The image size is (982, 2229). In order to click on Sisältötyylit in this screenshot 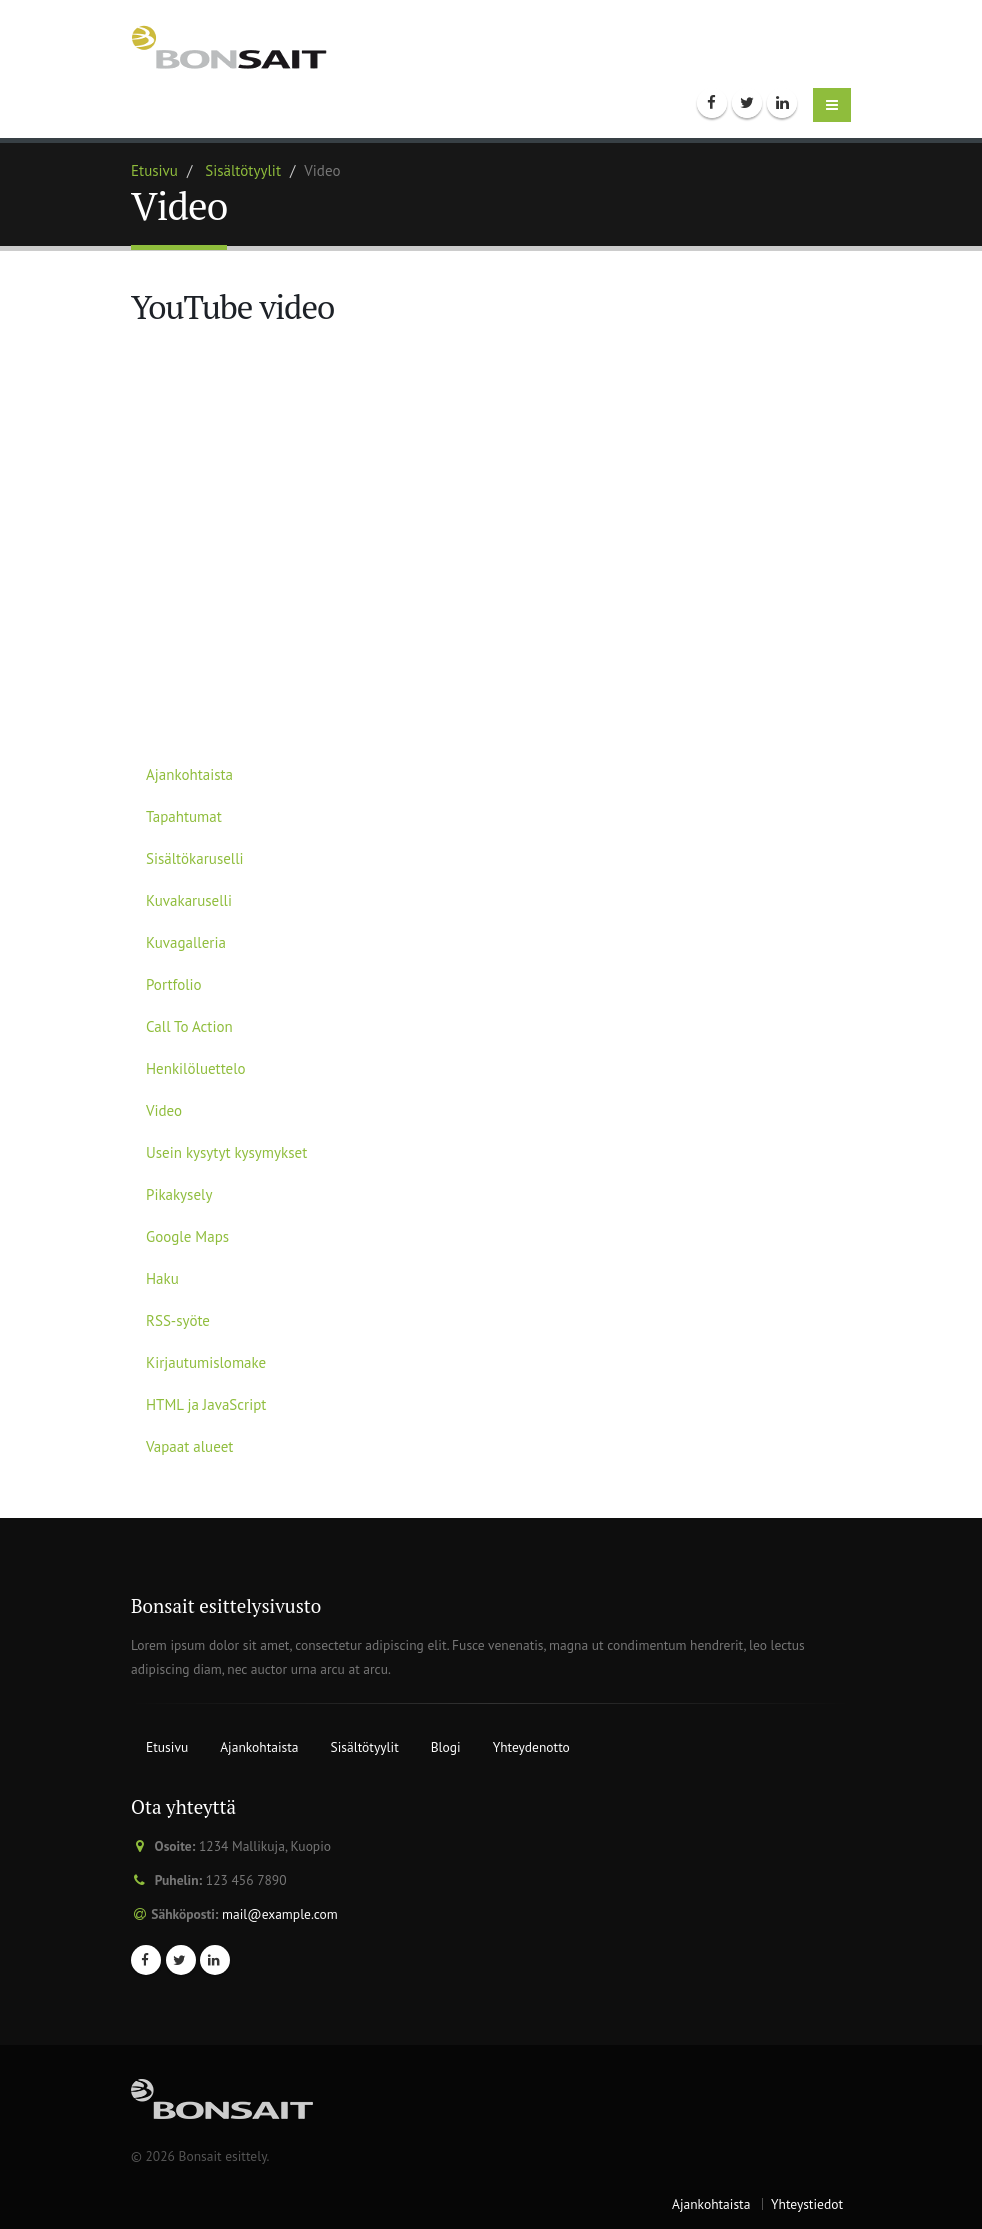, I will do `click(243, 170)`.